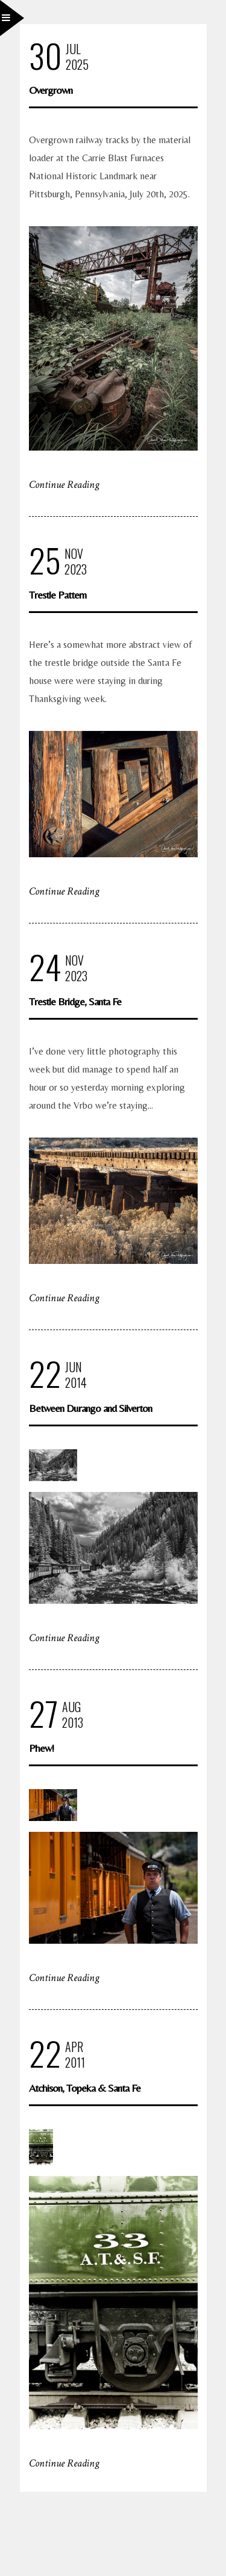 The width and height of the screenshot is (226, 2576). I want to click on Atchison, Topeka & Santa Fe, so click(84, 2087).